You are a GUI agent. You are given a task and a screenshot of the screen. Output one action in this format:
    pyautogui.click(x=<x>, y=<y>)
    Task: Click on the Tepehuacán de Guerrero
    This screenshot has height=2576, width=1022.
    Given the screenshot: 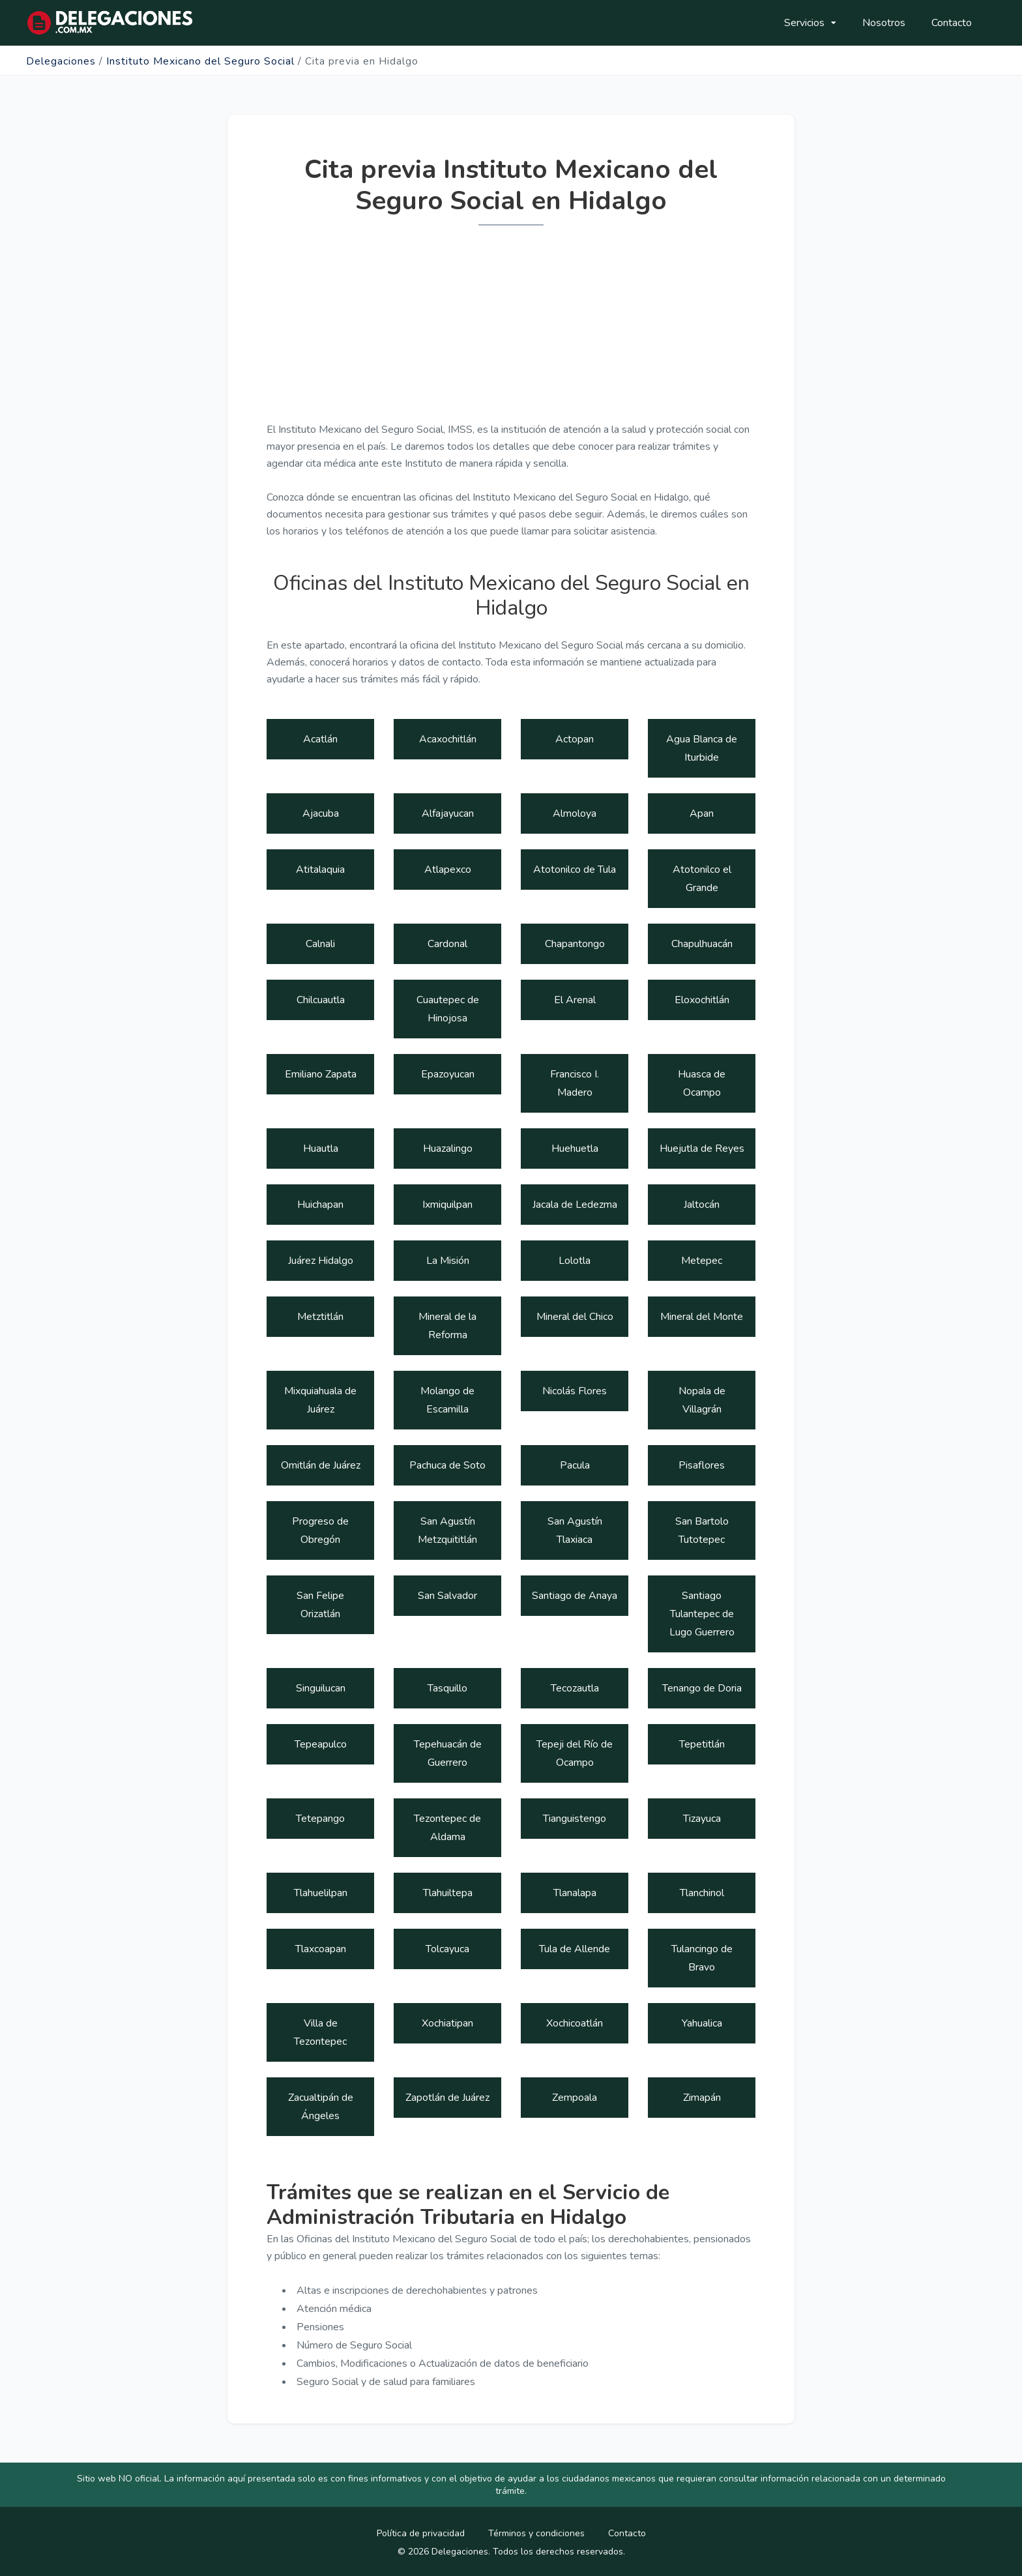 What is the action you would take?
    pyautogui.click(x=448, y=1753)
    